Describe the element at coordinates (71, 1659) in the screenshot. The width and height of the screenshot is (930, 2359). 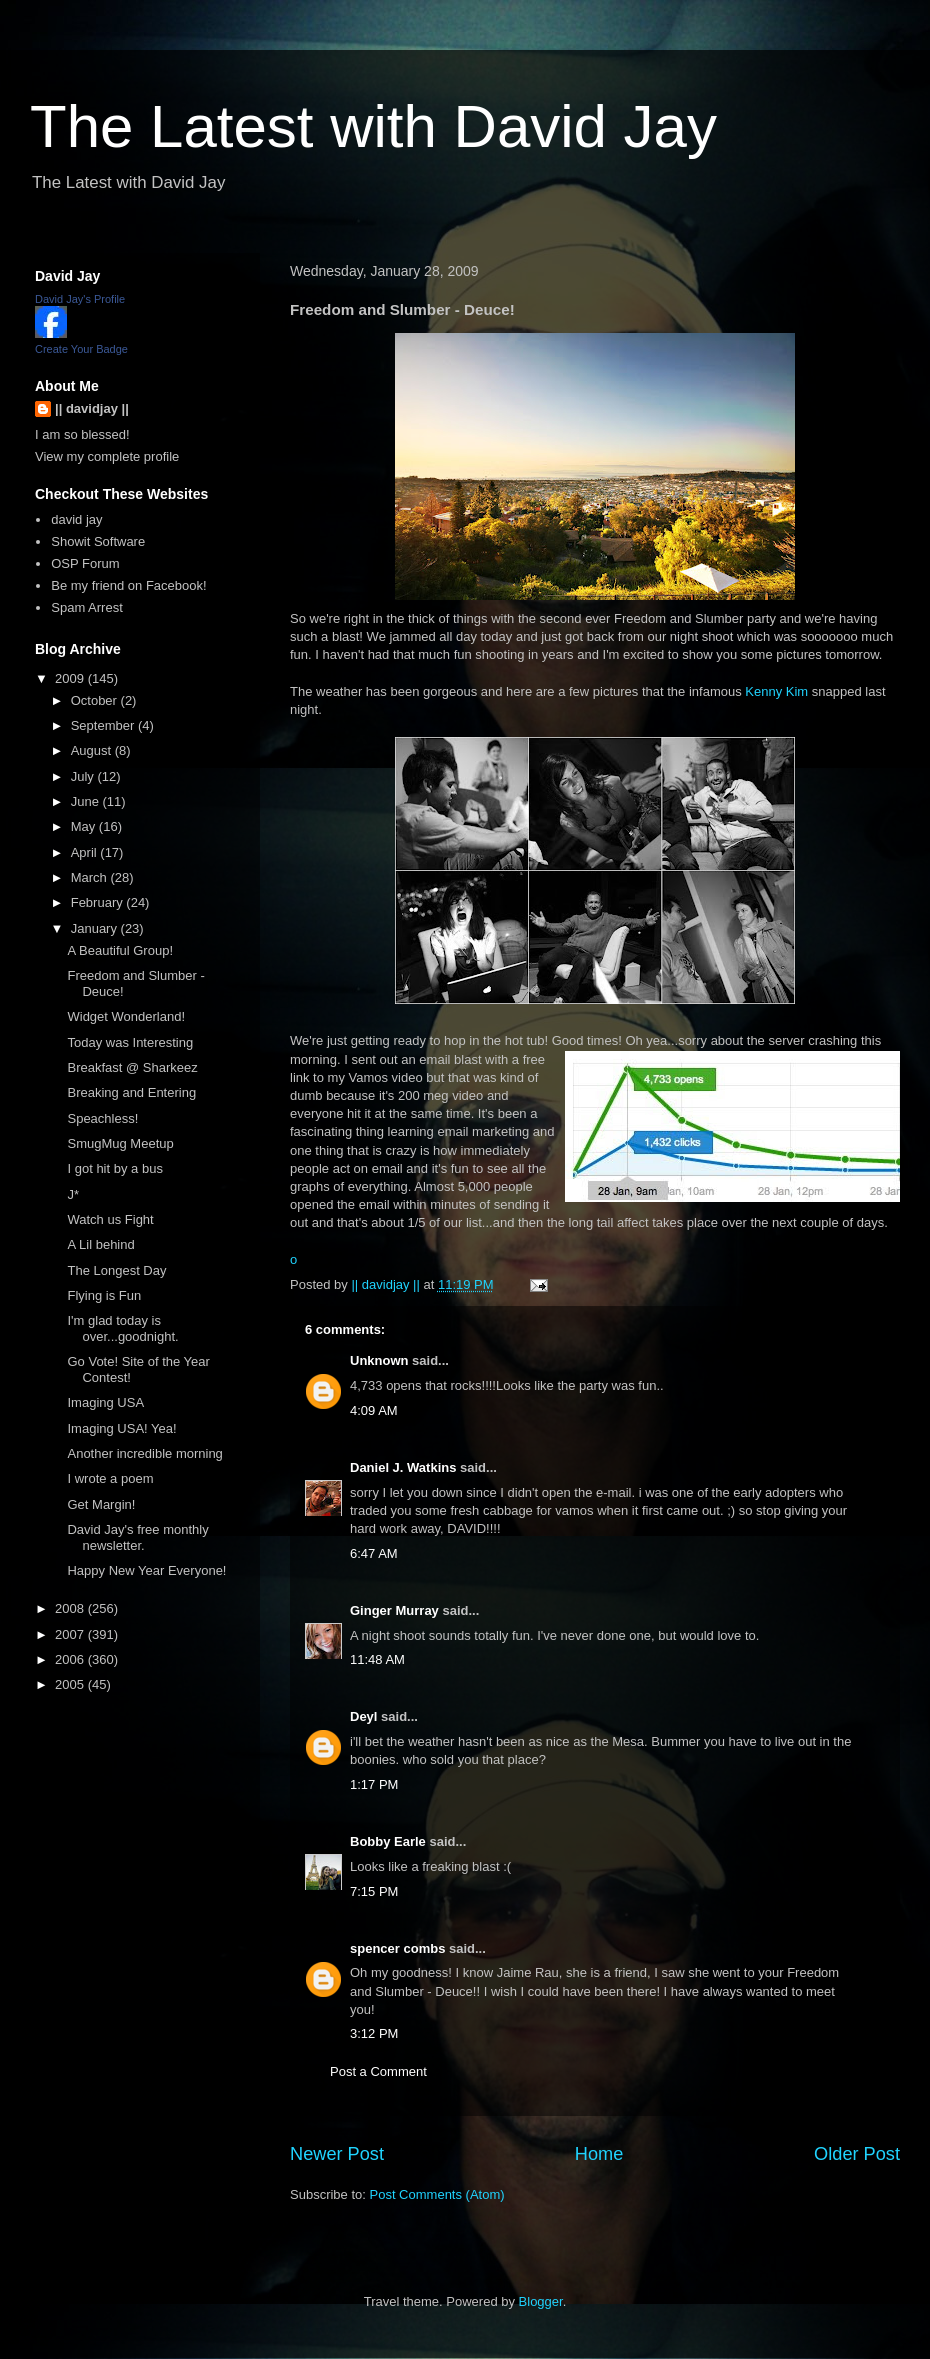
I see `2006` at that location.